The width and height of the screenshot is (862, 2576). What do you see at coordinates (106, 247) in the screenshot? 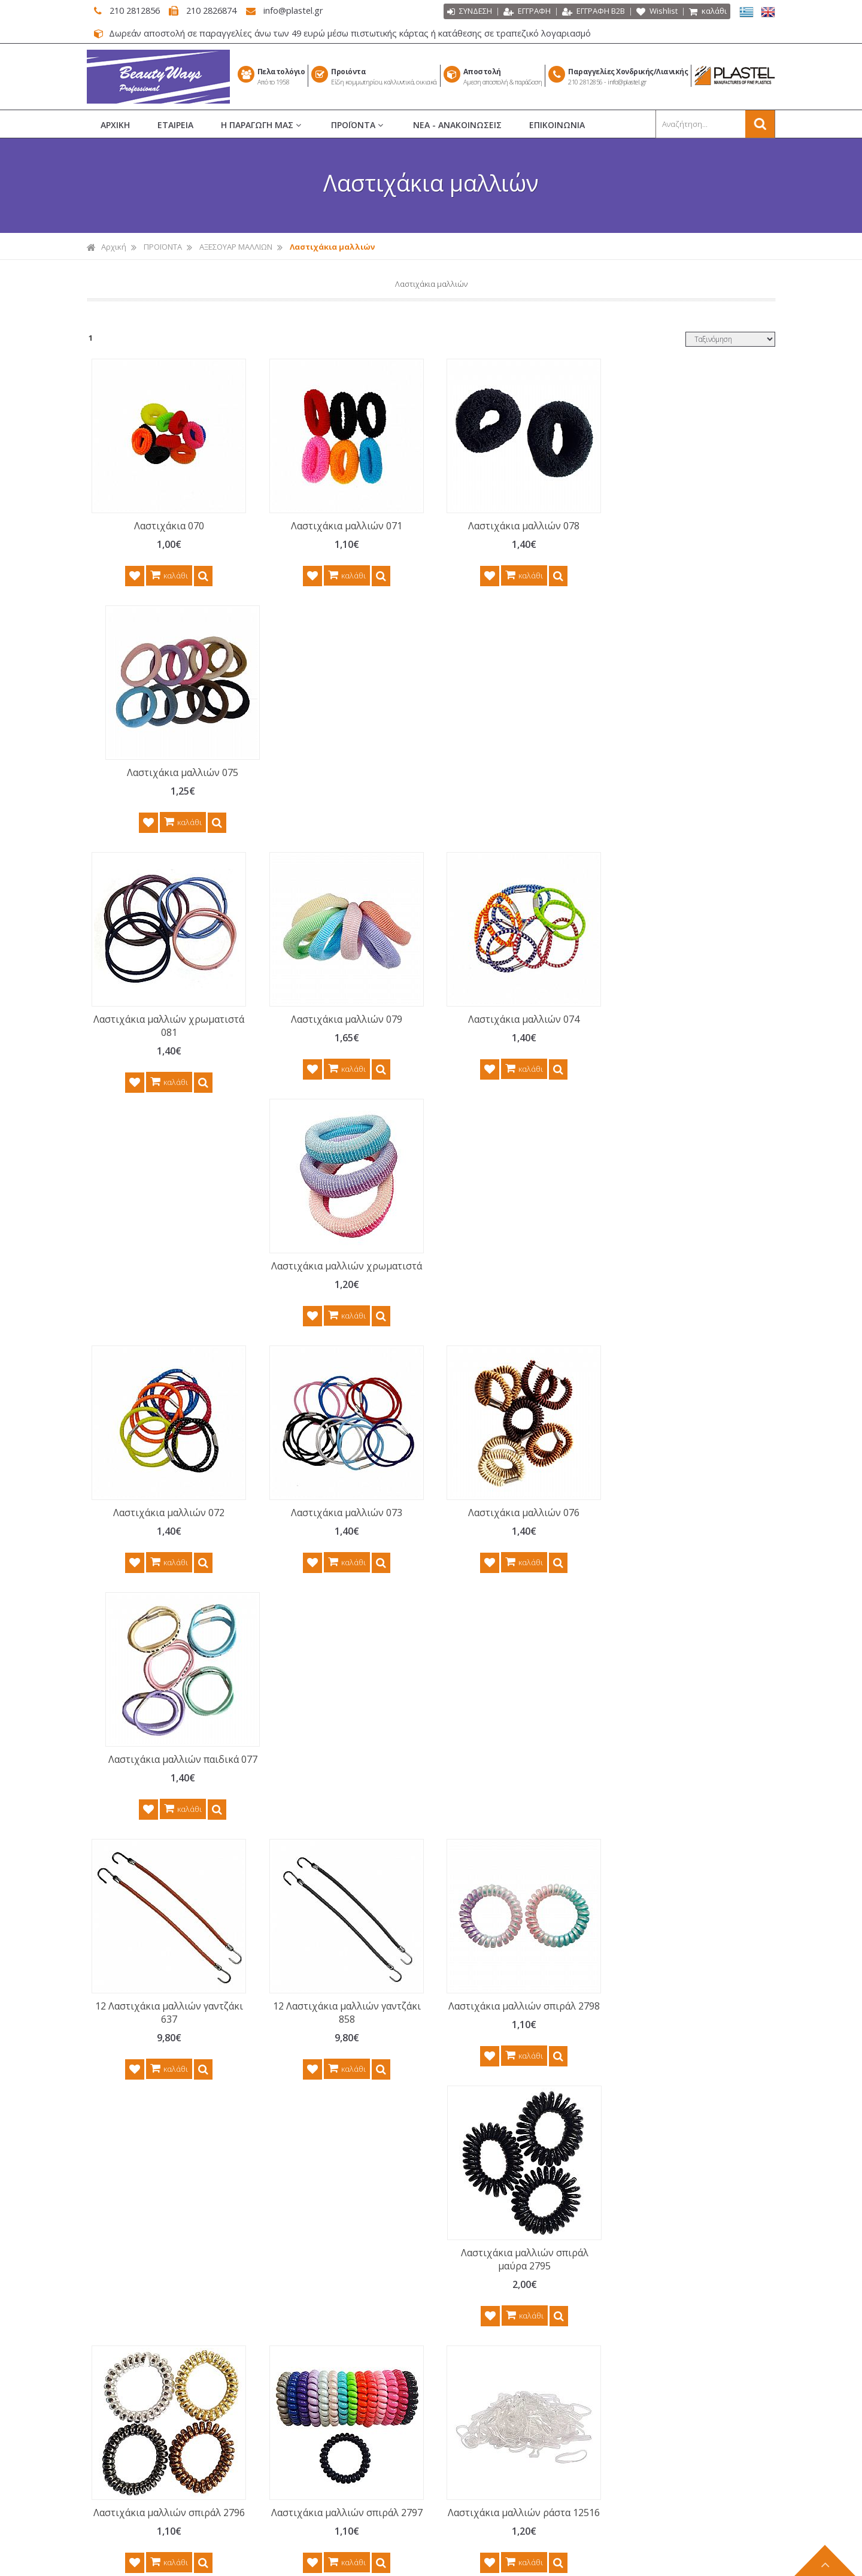
I see `Αρχική` at bounding box center [106, 247].